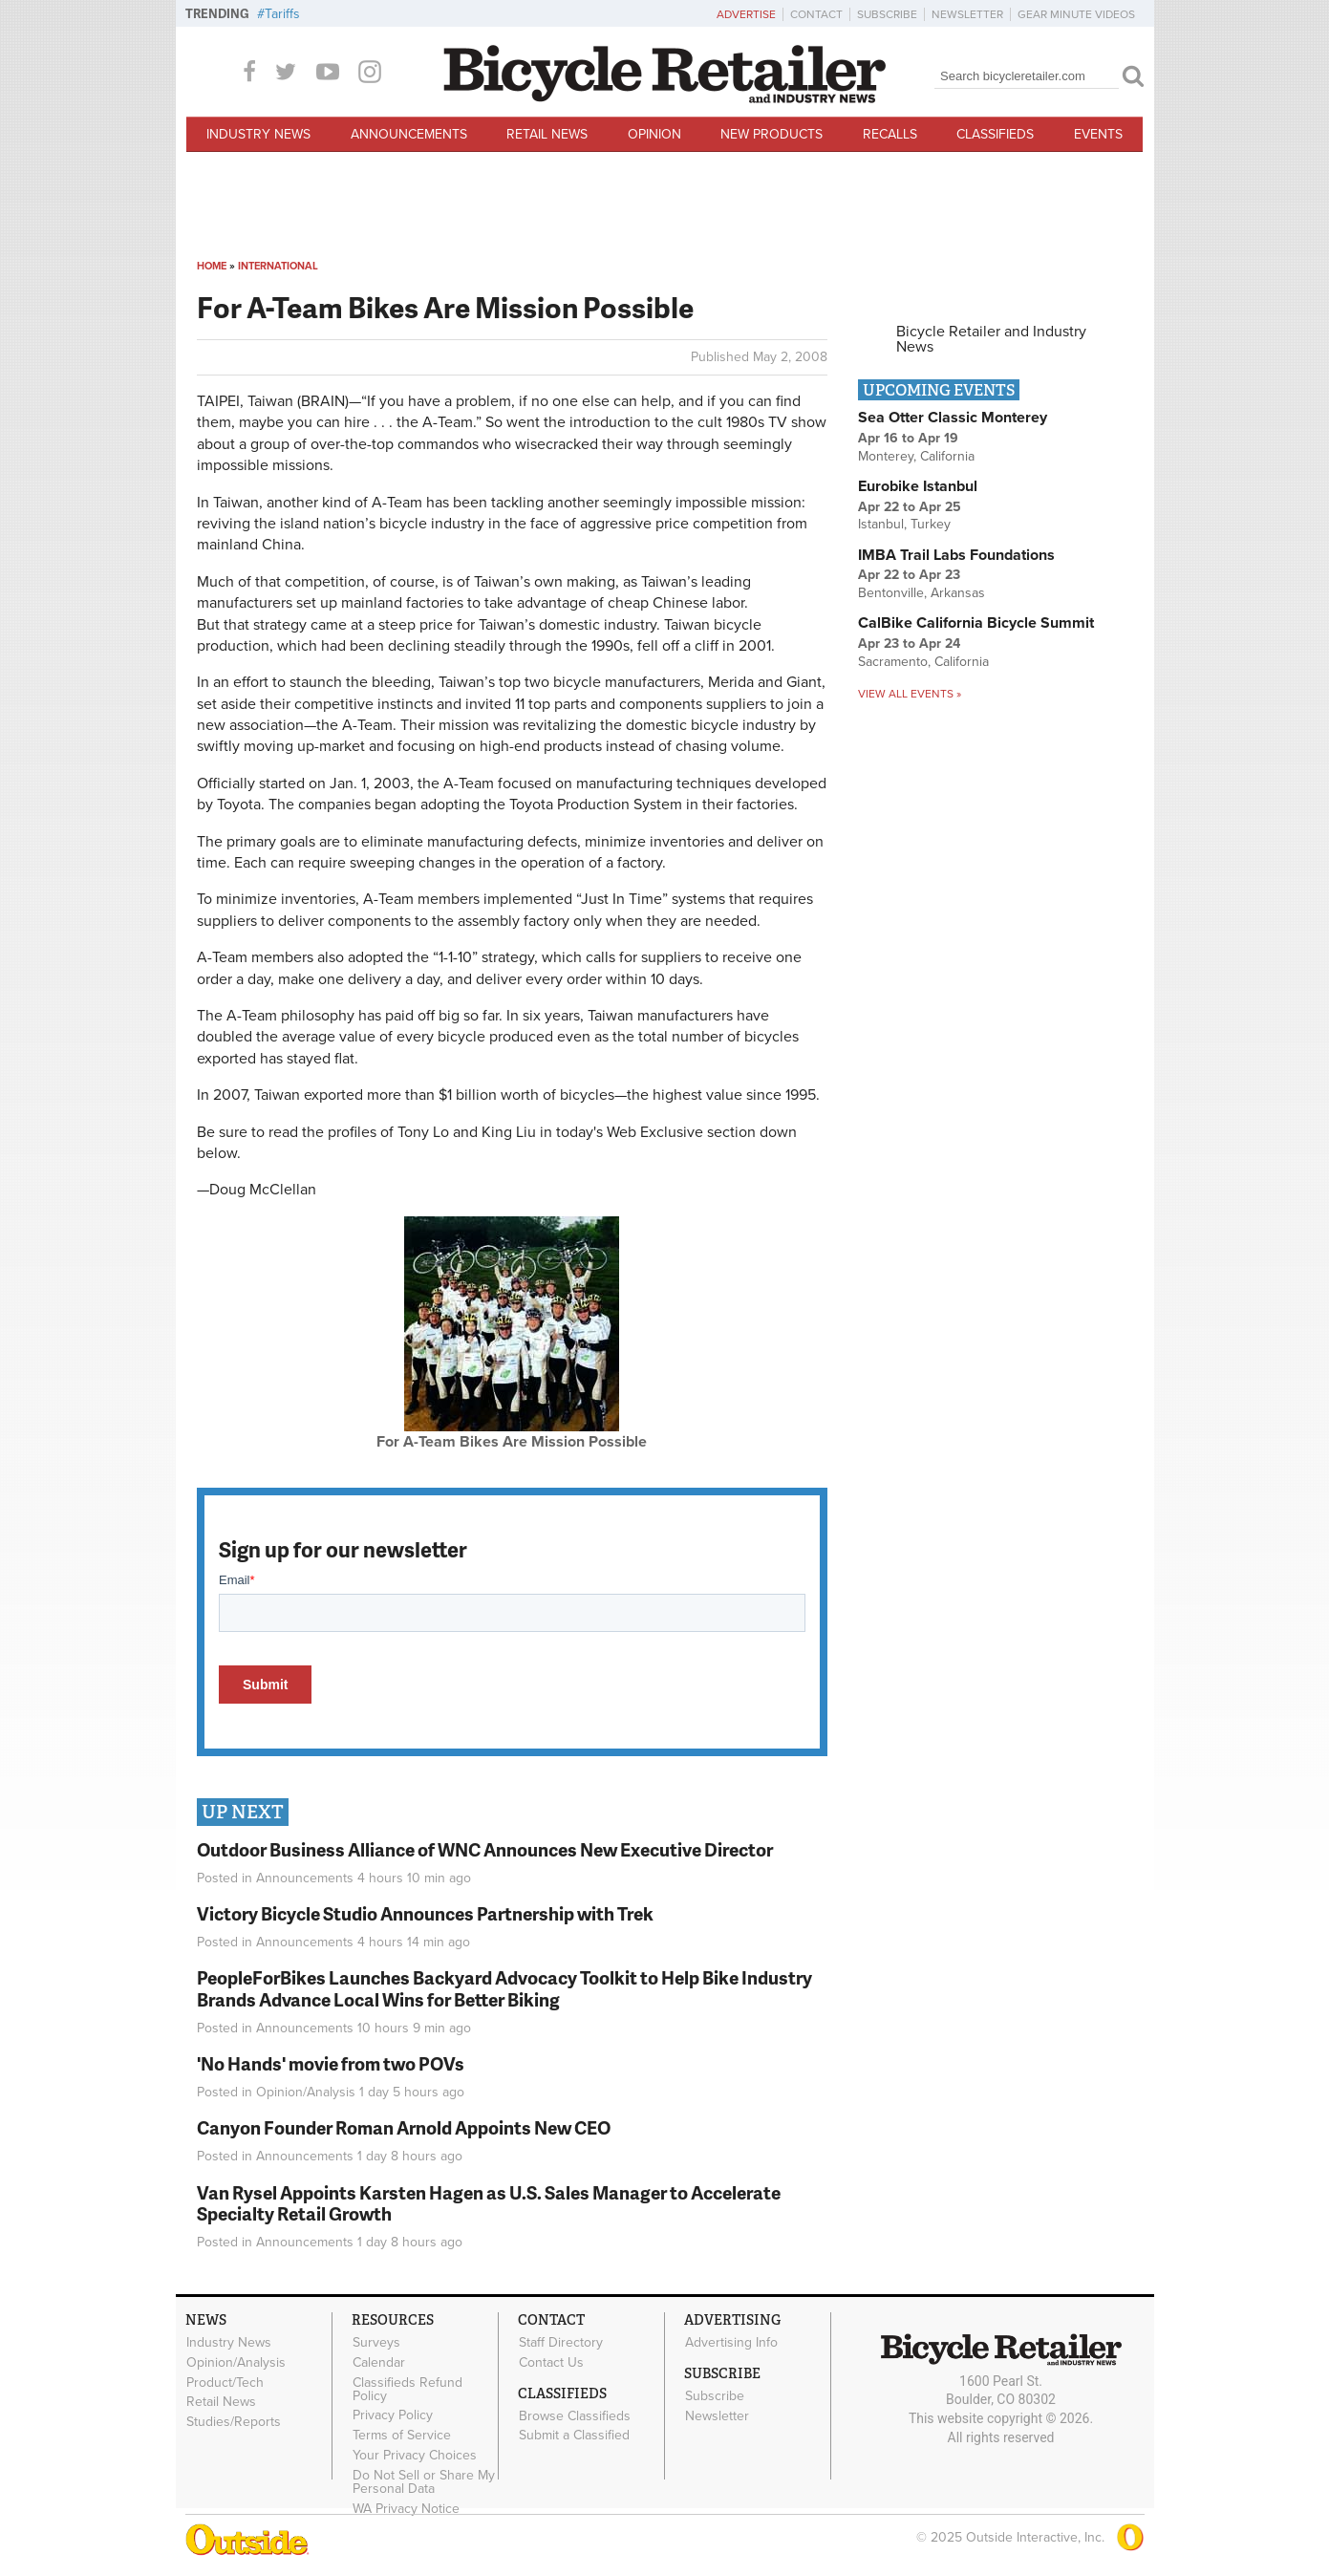 The height and width of the screenshot is (2576, 1329). Describe the element at coordinates (225, 2382) in the screenshot. I see `Product/Tech` at that location.